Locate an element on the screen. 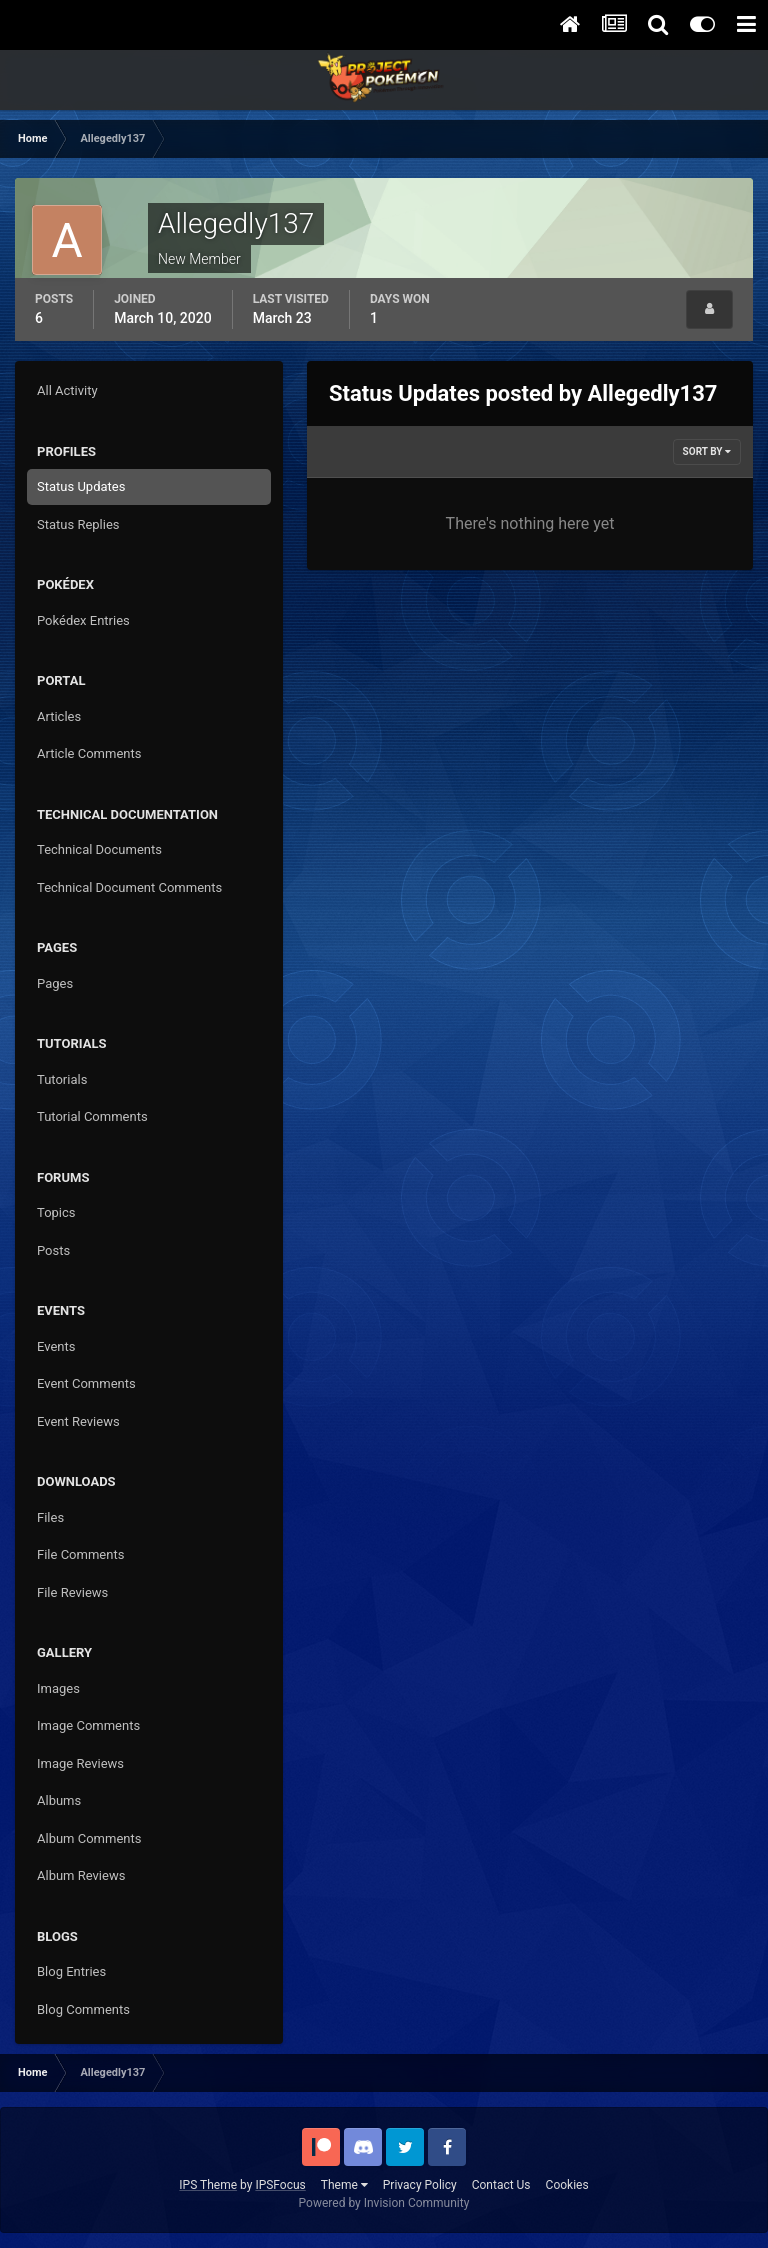 This screenshot has width=768, height=2248. Privacy Policy is located at coordinates (420, 2185).